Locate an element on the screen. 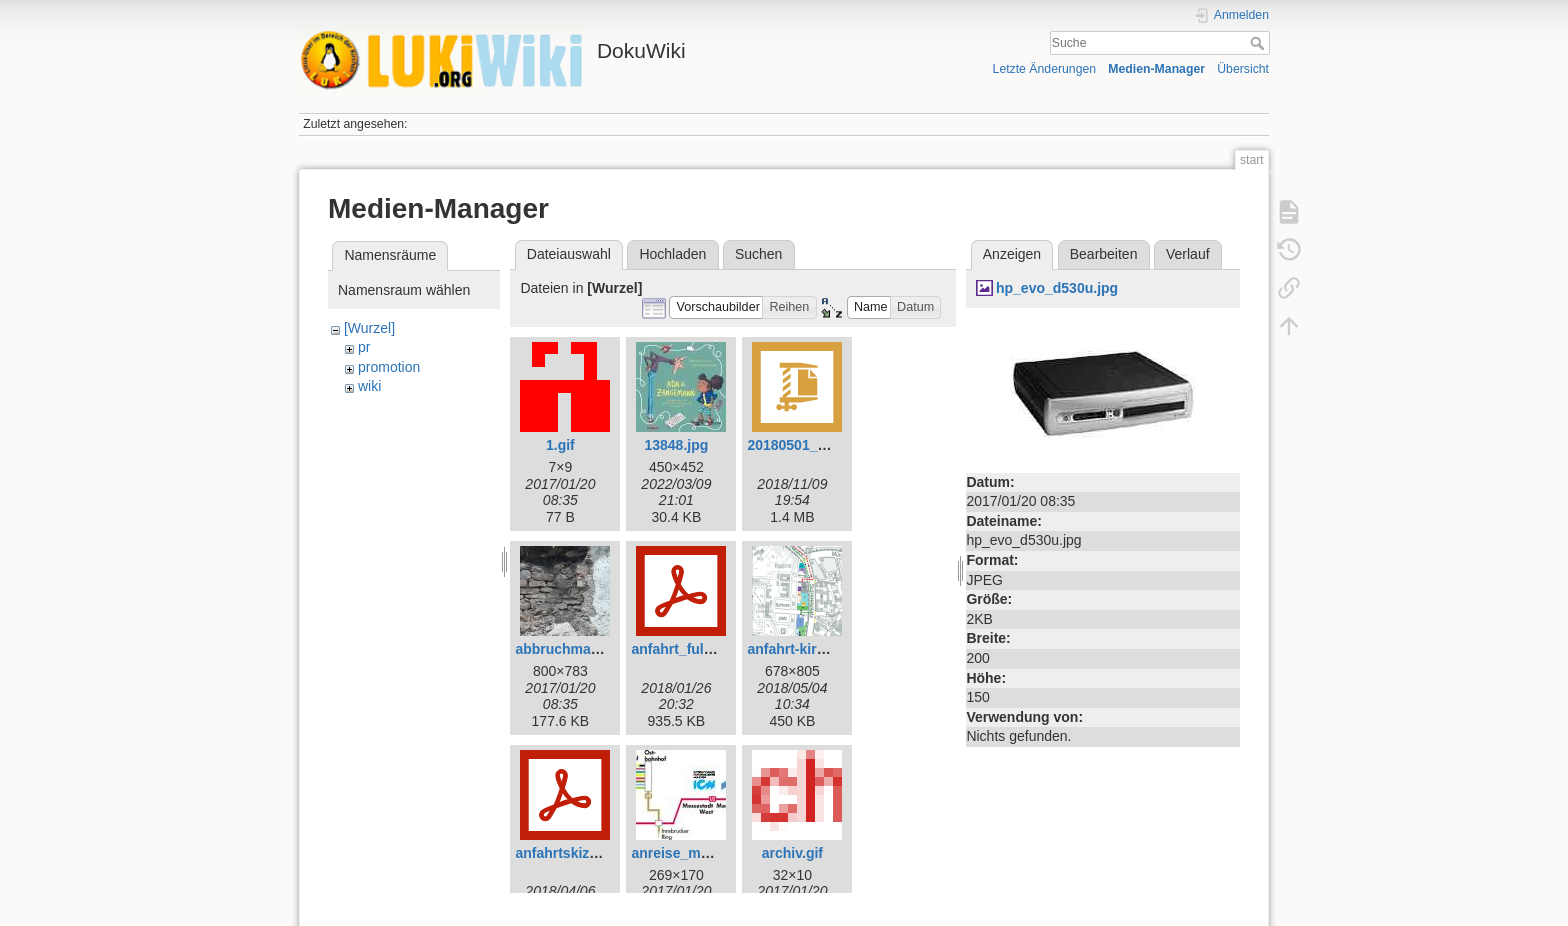 This screenshot has width=1568, height=926. anfahrtskizze_kimei.pdf is located at coordinates (594, 853).